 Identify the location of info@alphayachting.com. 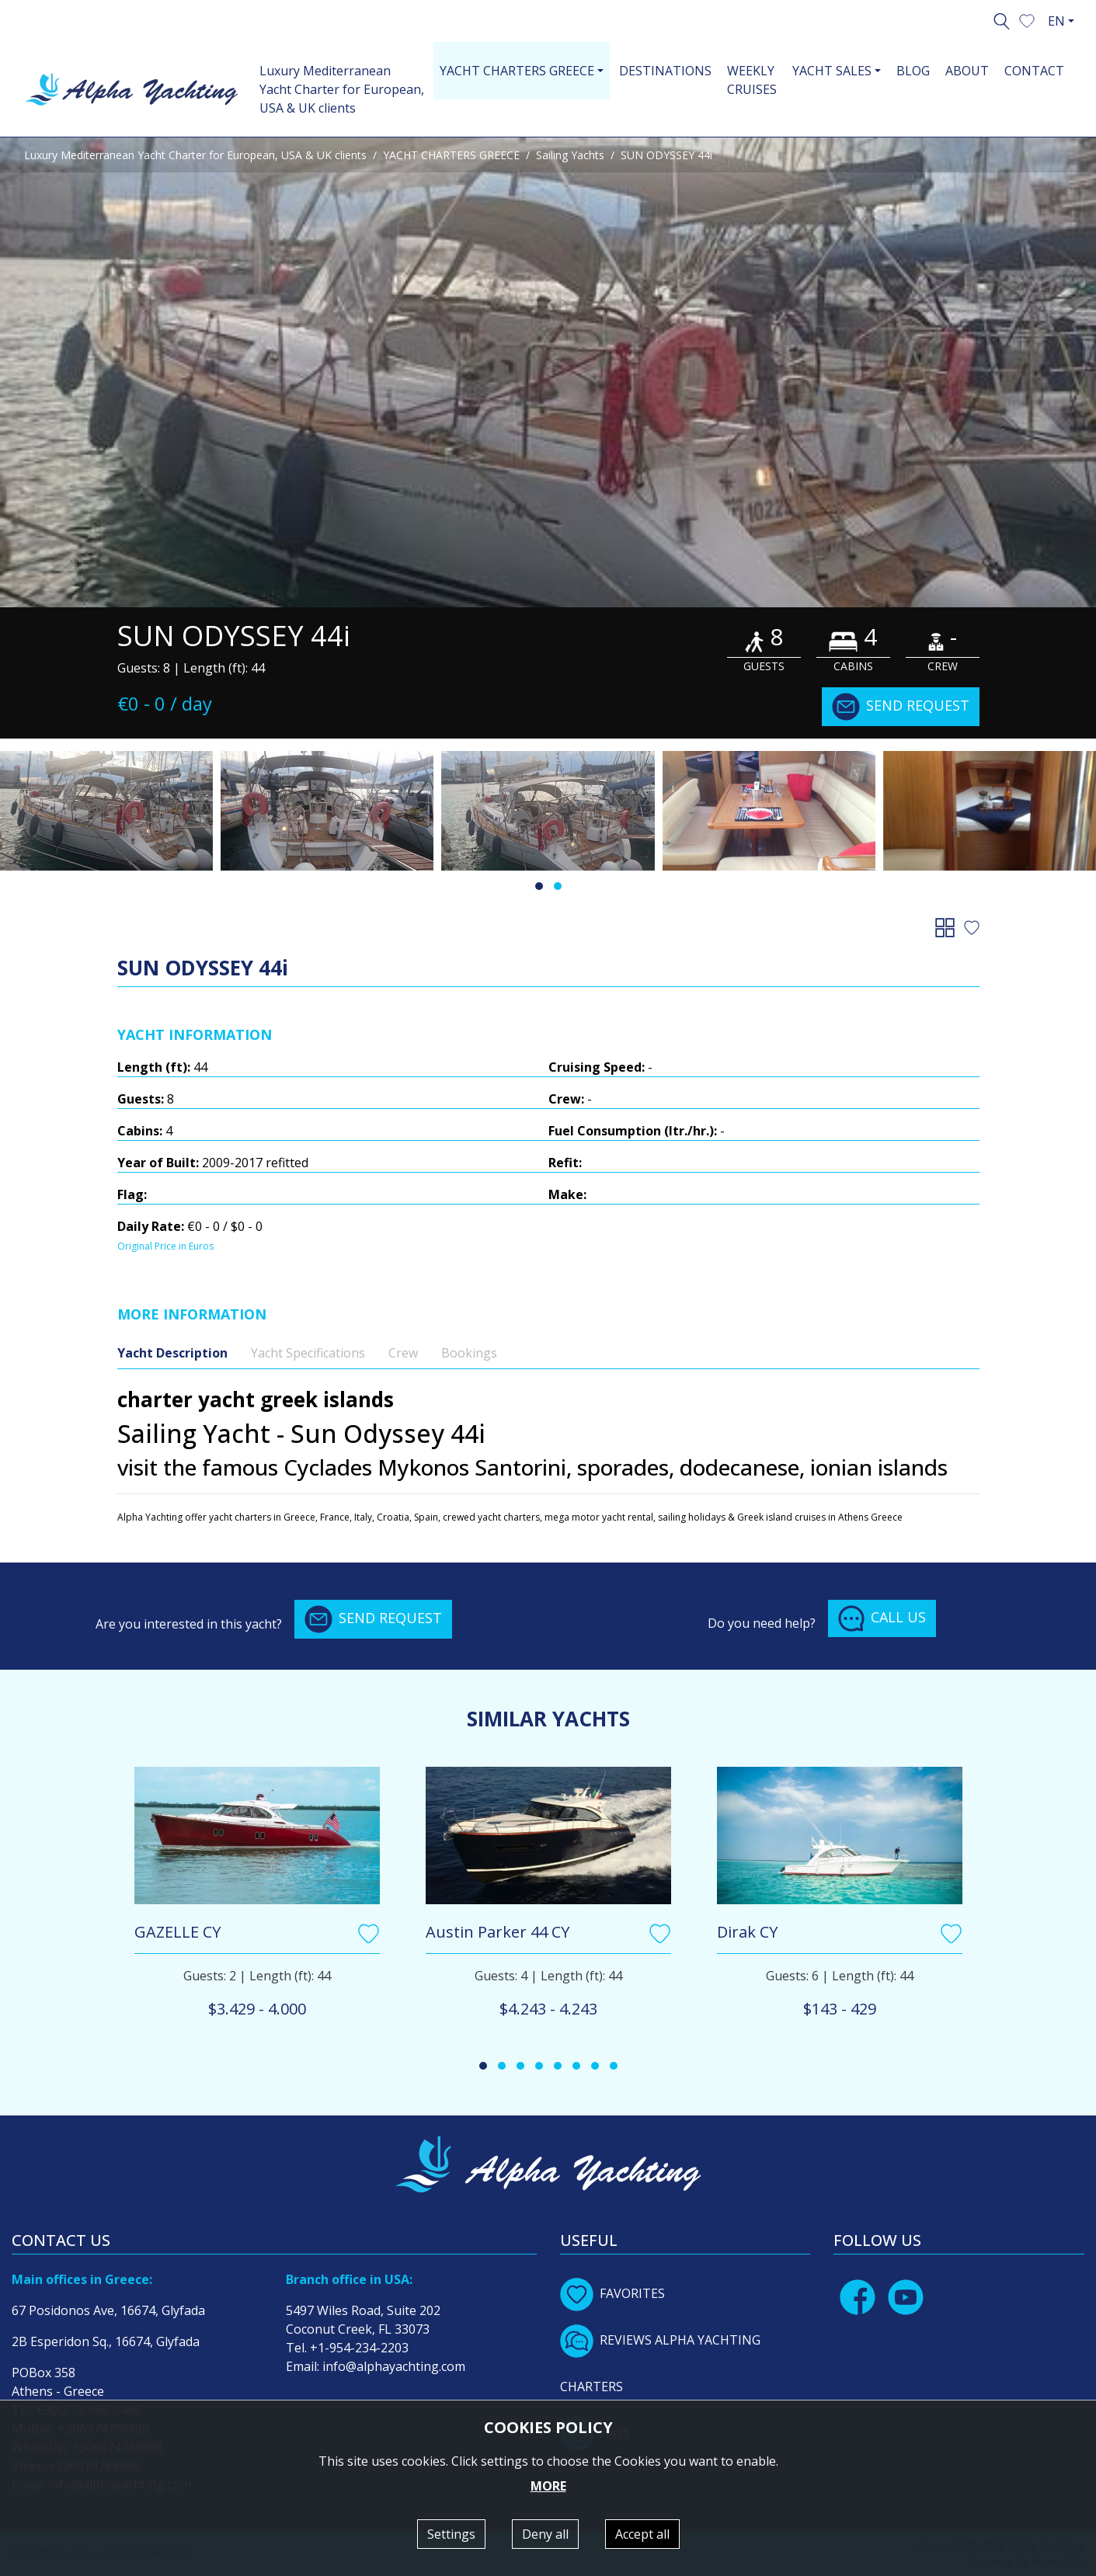
(393, 2366).